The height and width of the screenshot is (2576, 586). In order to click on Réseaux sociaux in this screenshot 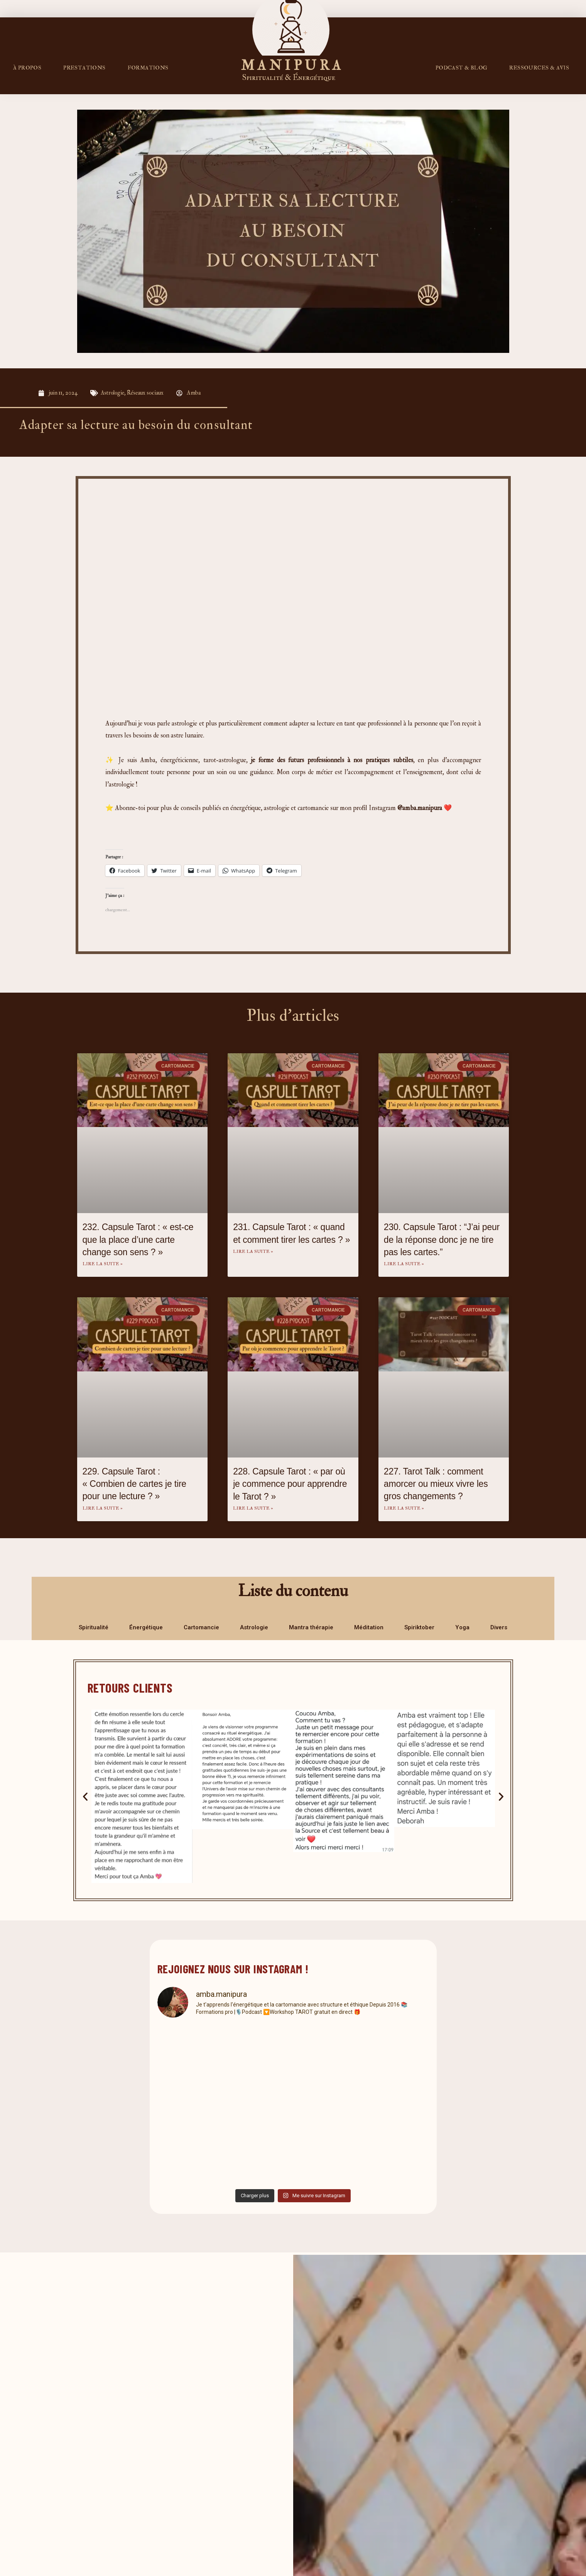, I will do `click(146, 393)`.